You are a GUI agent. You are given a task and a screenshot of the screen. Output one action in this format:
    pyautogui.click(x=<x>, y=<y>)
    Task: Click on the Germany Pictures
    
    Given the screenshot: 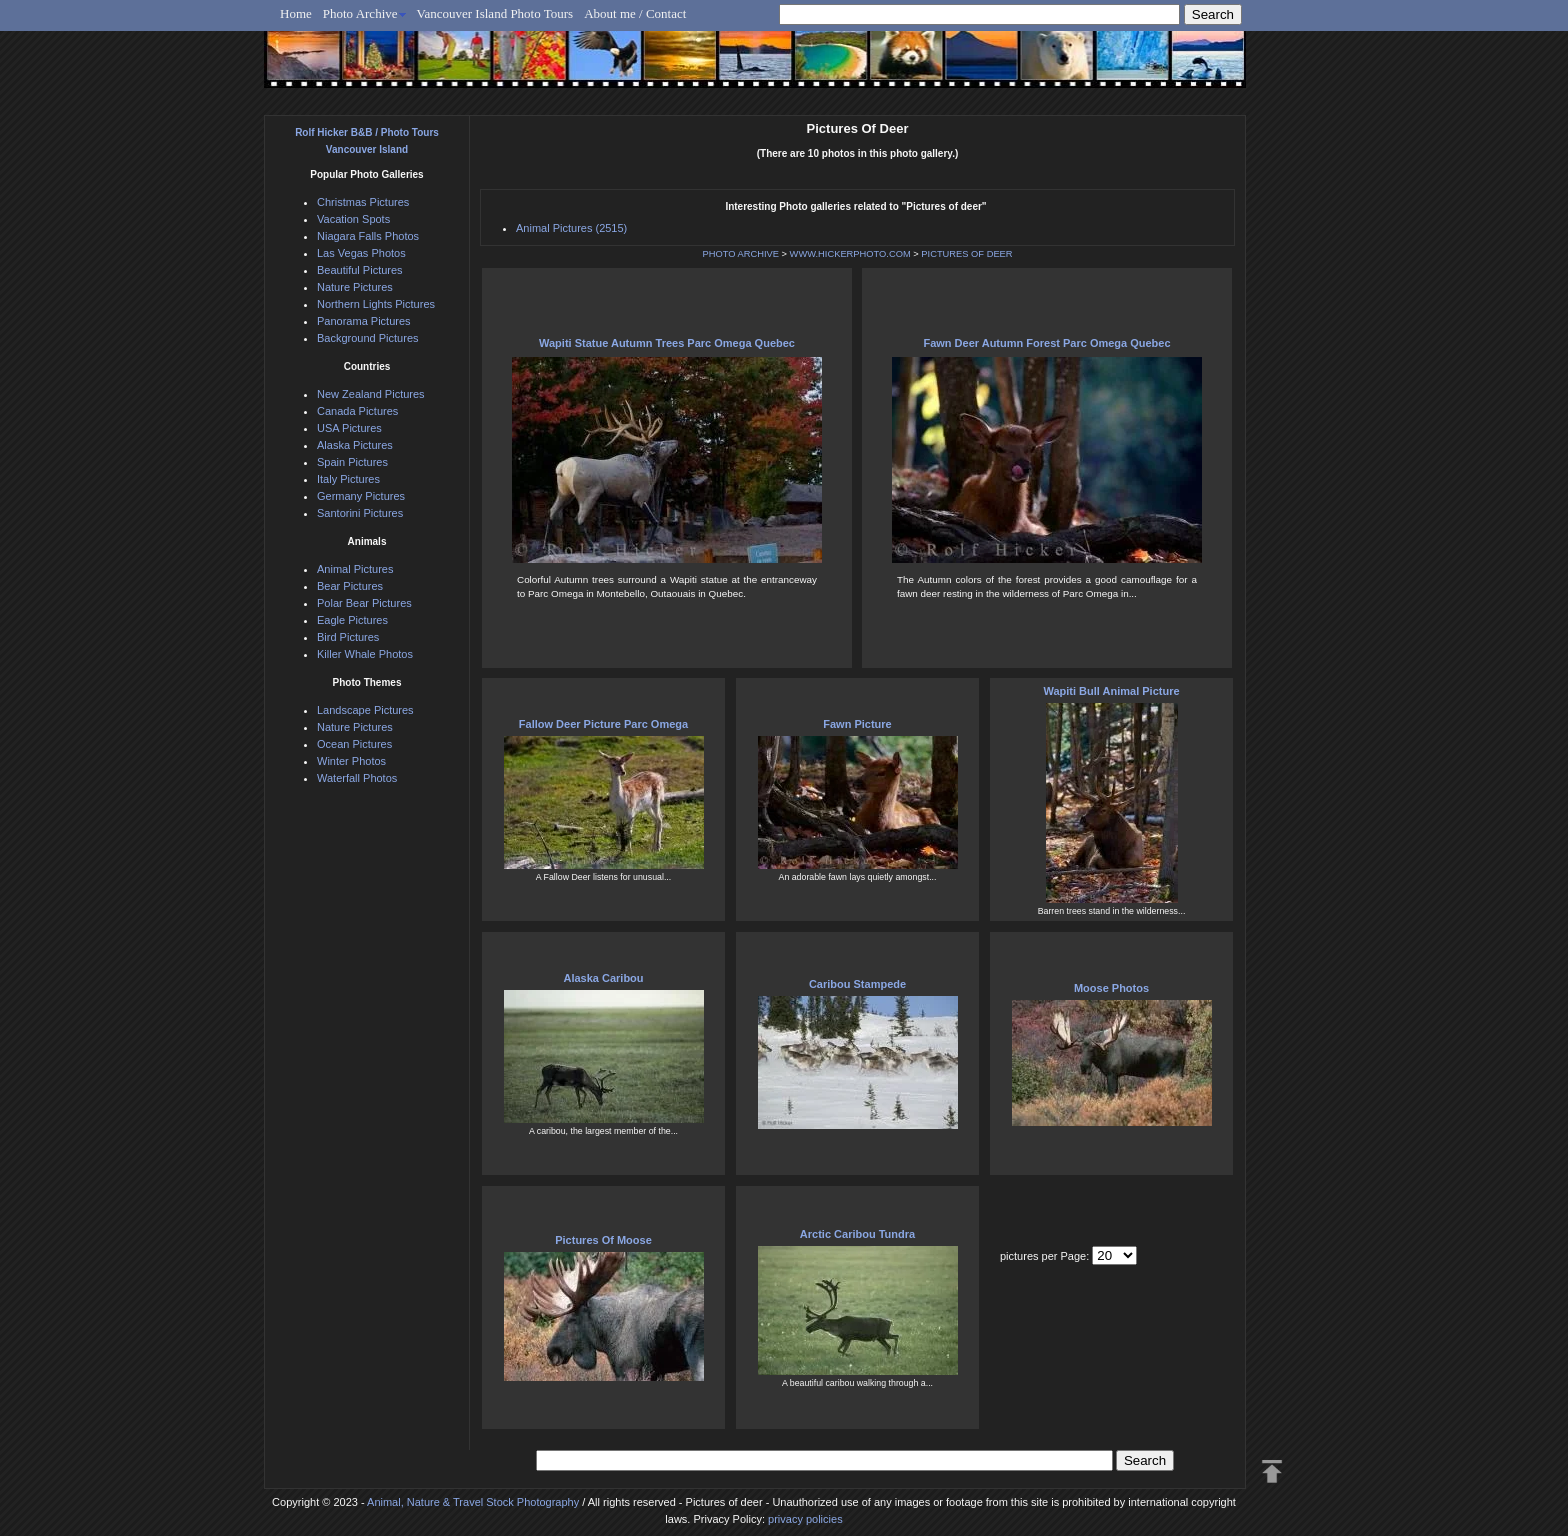 What is the action you would take?
    pyautogui.click(x=361, y=496)
    